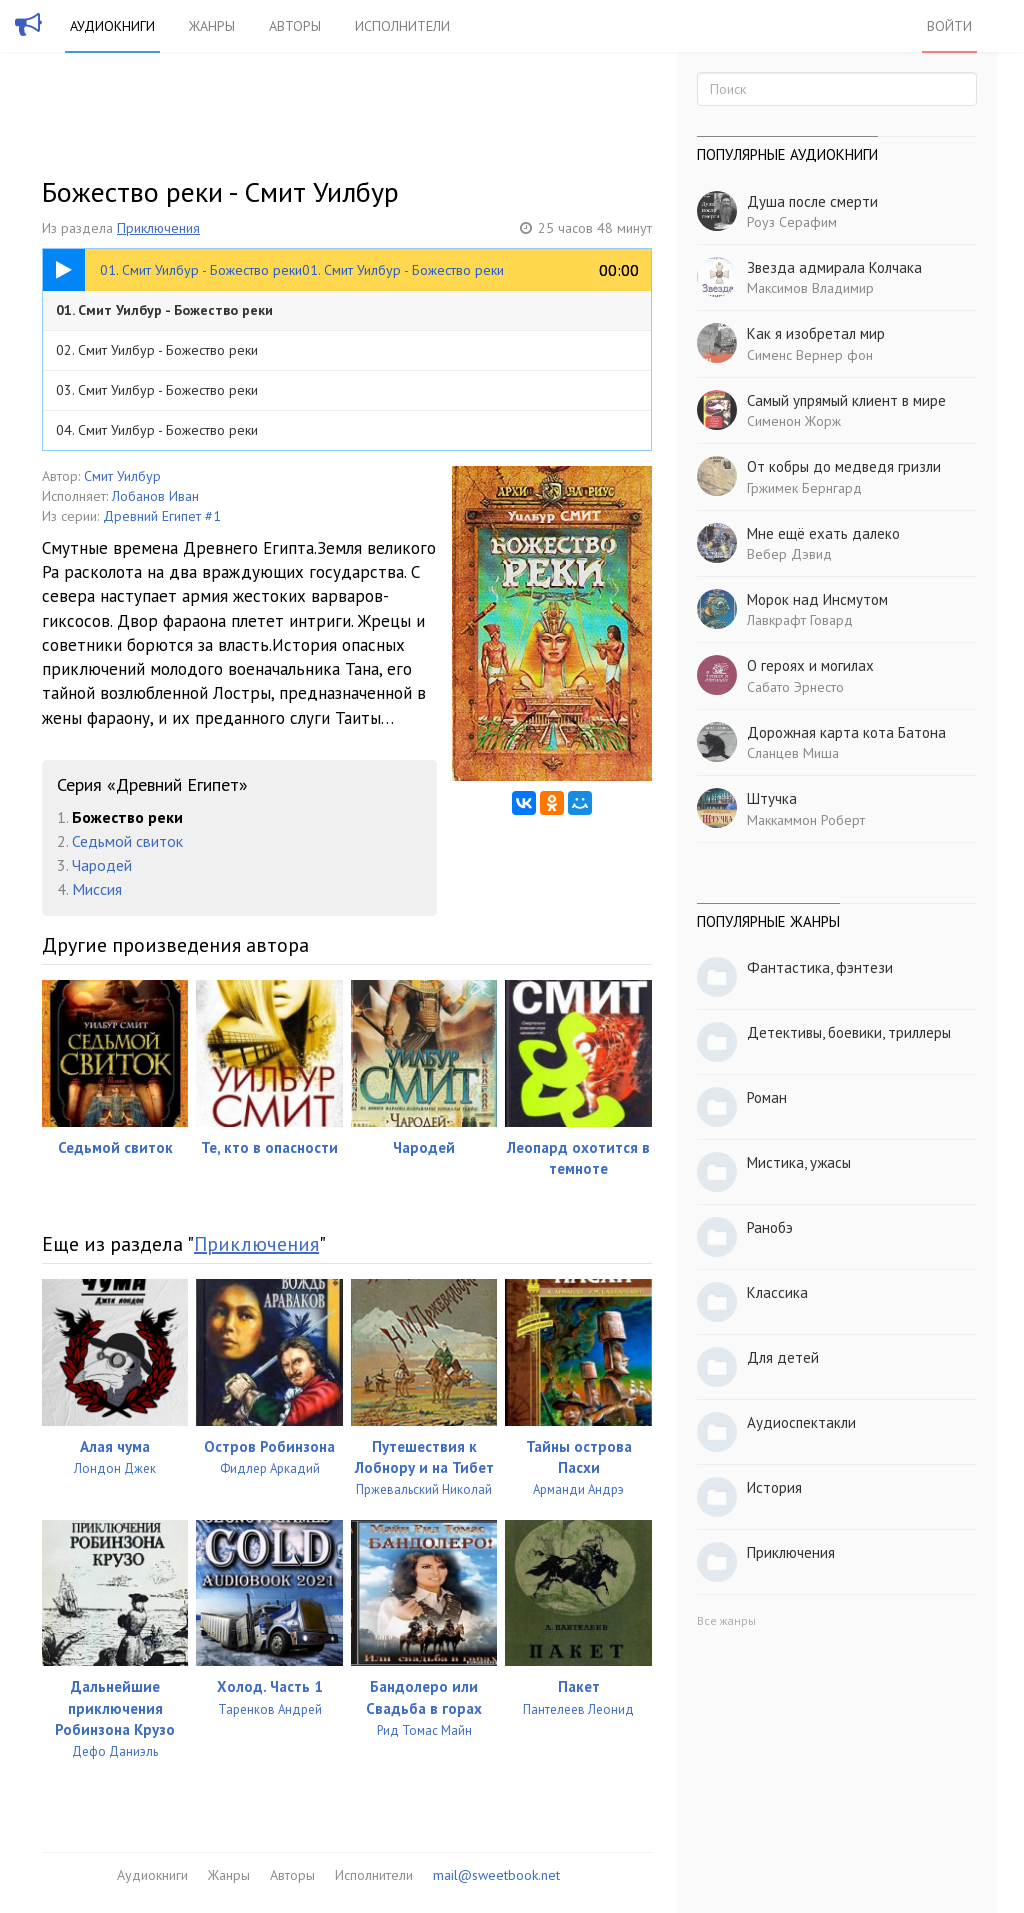  What do you see at coordinates (799, 1162) in the screenshot?
I see `Мистика, ужасы` at bounding box center [799, 1162].